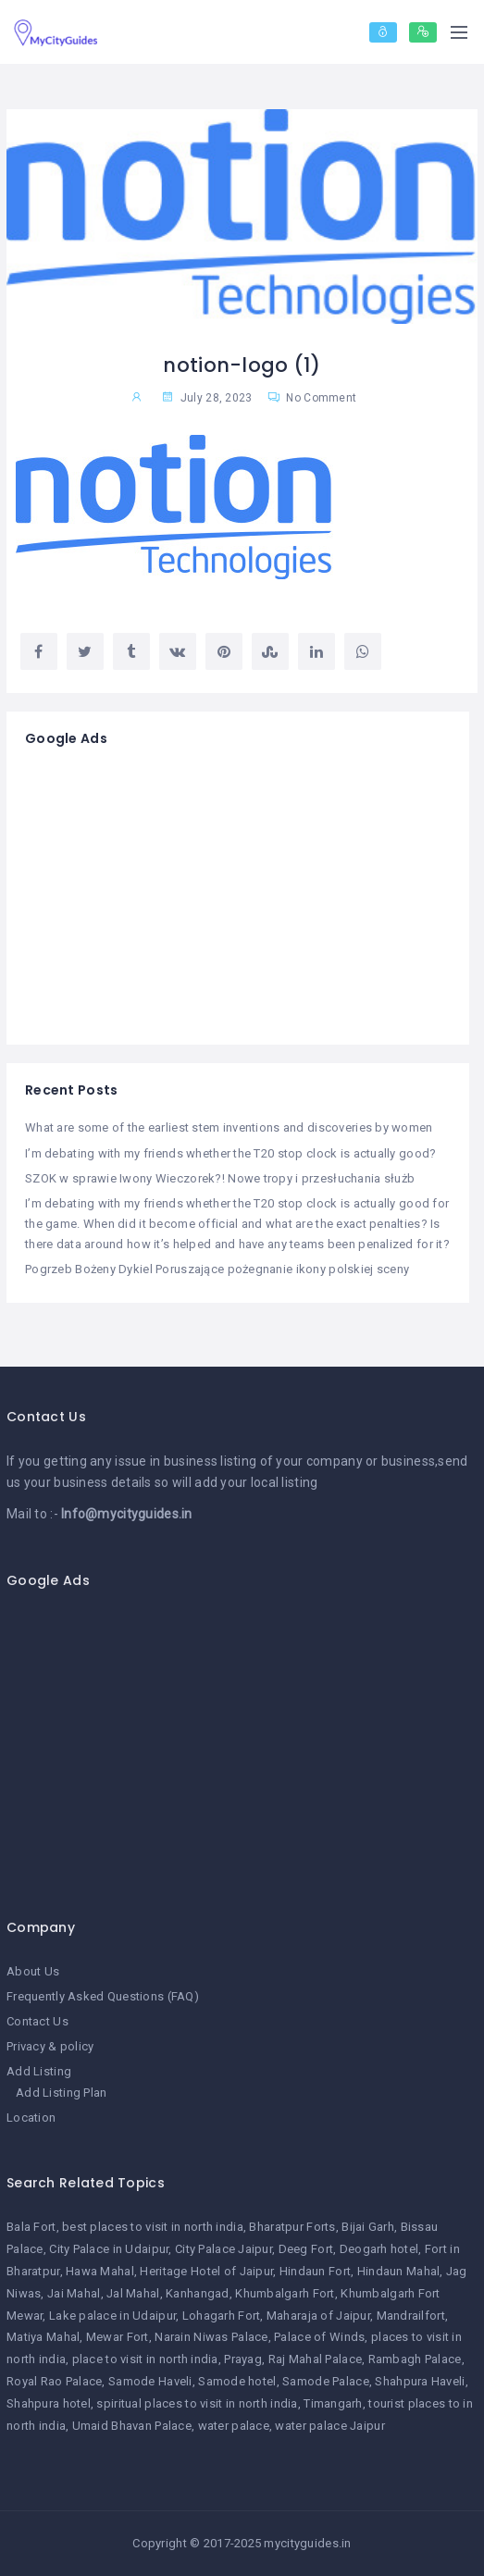 This screenshot has height=2576, width=484. I want to click on Mewar Fort [Mewar Fort (1 item)], so click(117, 2337).